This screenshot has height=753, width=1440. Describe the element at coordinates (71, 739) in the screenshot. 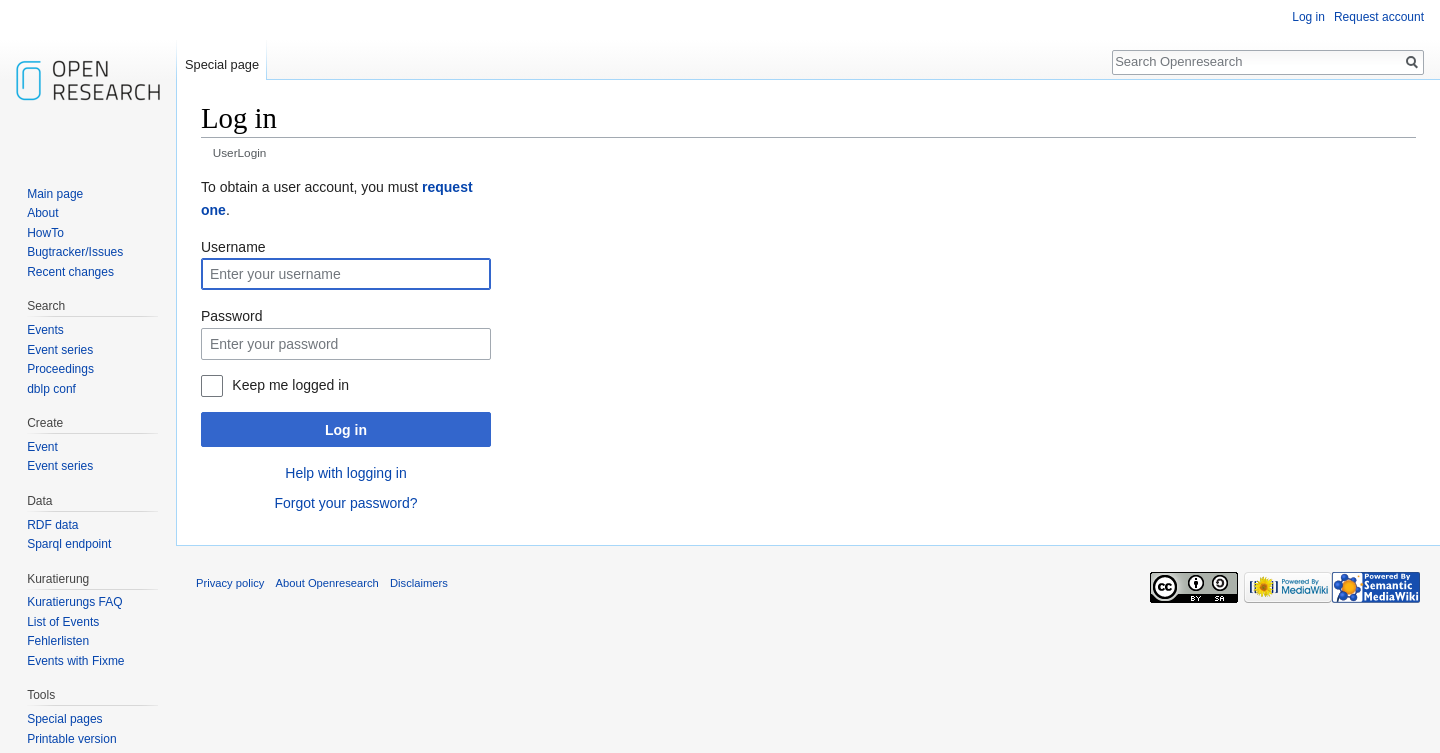

I see `Printable version` at that location.